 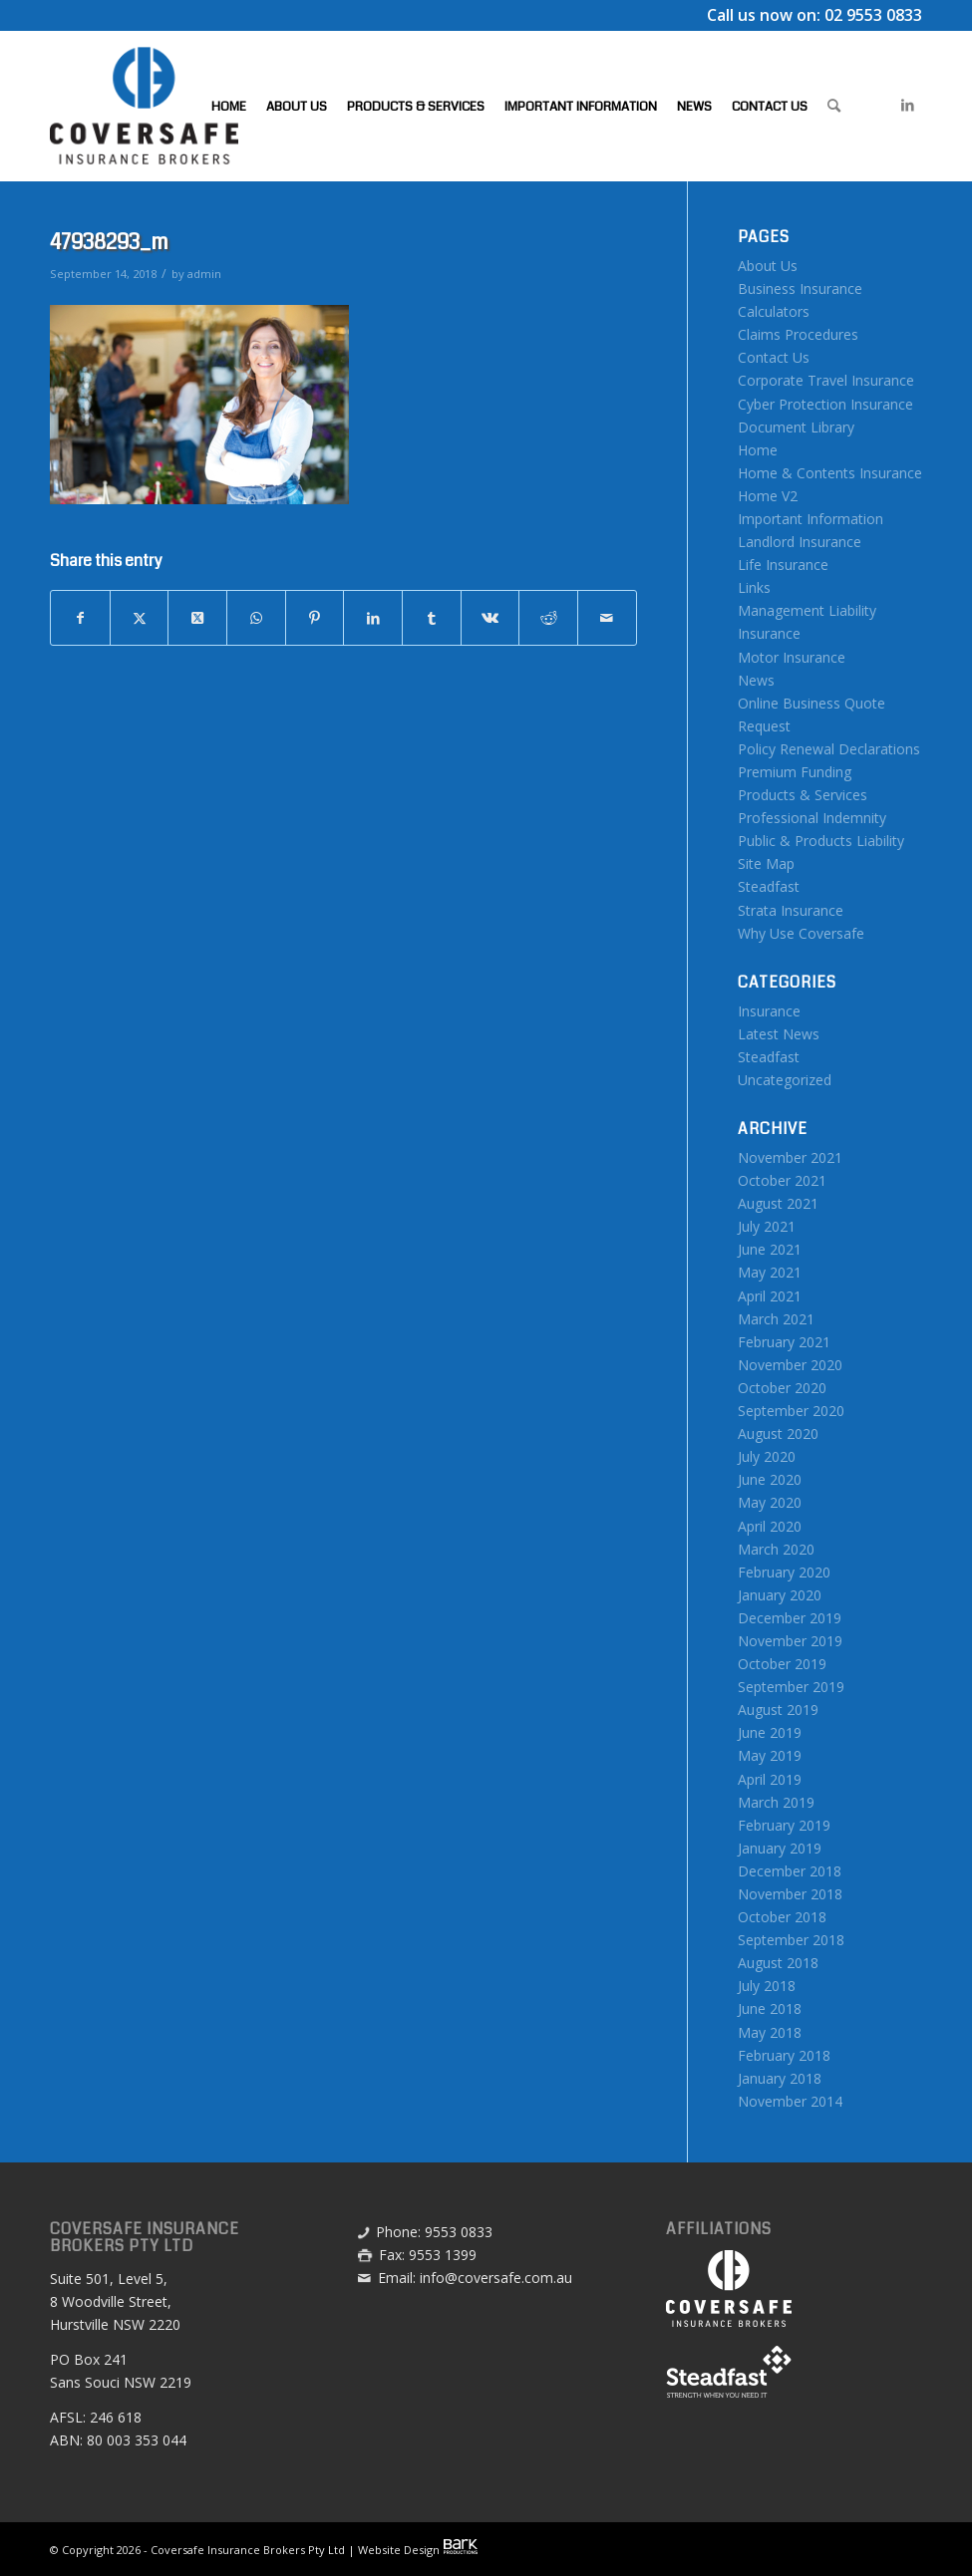 I want to click on February 2020, so click(x=784, y=1572).